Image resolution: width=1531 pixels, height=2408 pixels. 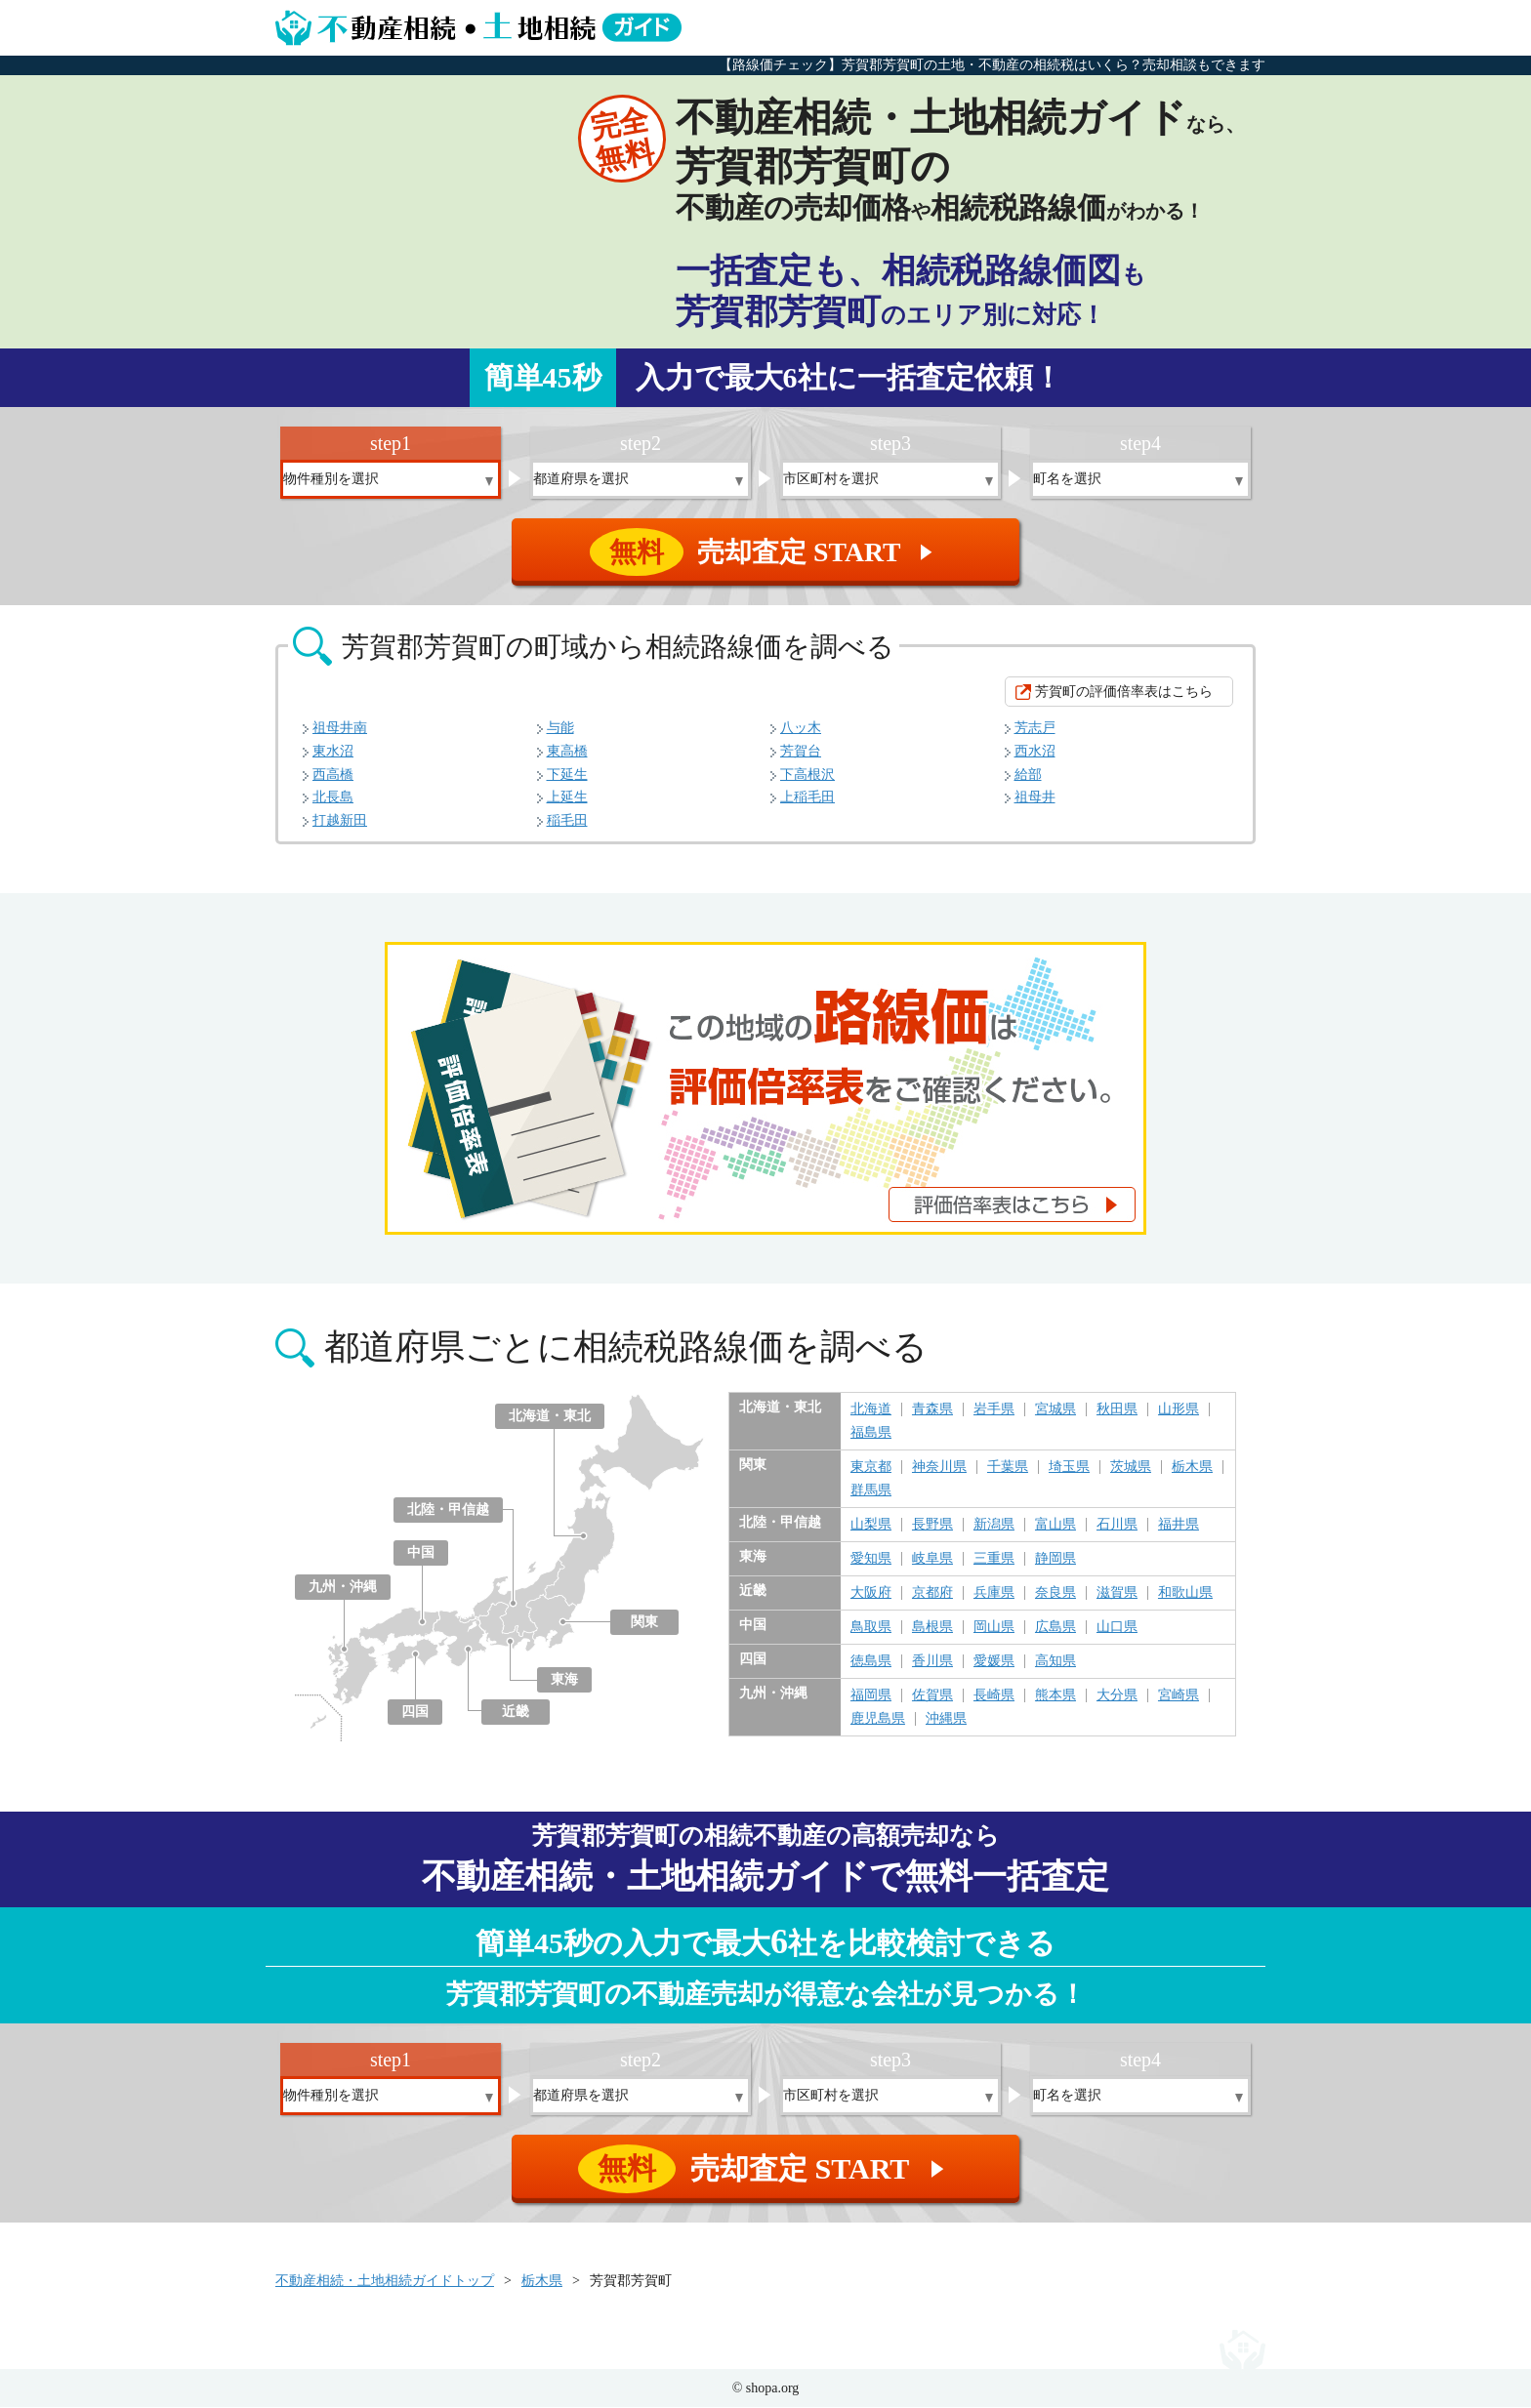 What do you see at coordinates (332, 798) in the screenshot?
I see `北長島` at bounding box center [332, 798].